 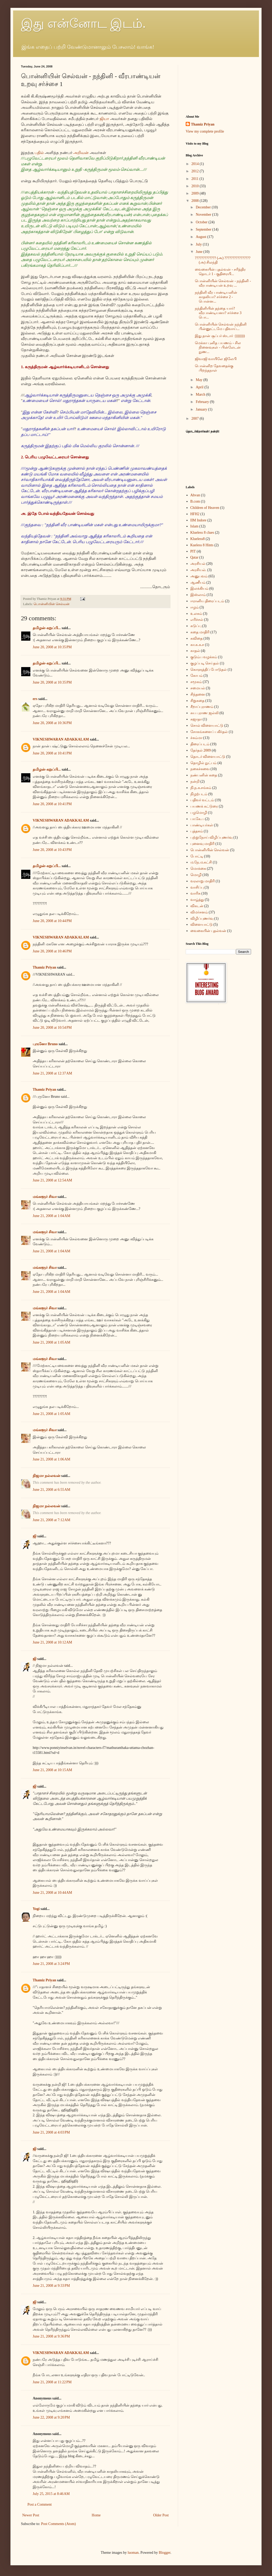 I want to click on June 21, 2008 at 9:36 PM, so click(x=51, y=2336).